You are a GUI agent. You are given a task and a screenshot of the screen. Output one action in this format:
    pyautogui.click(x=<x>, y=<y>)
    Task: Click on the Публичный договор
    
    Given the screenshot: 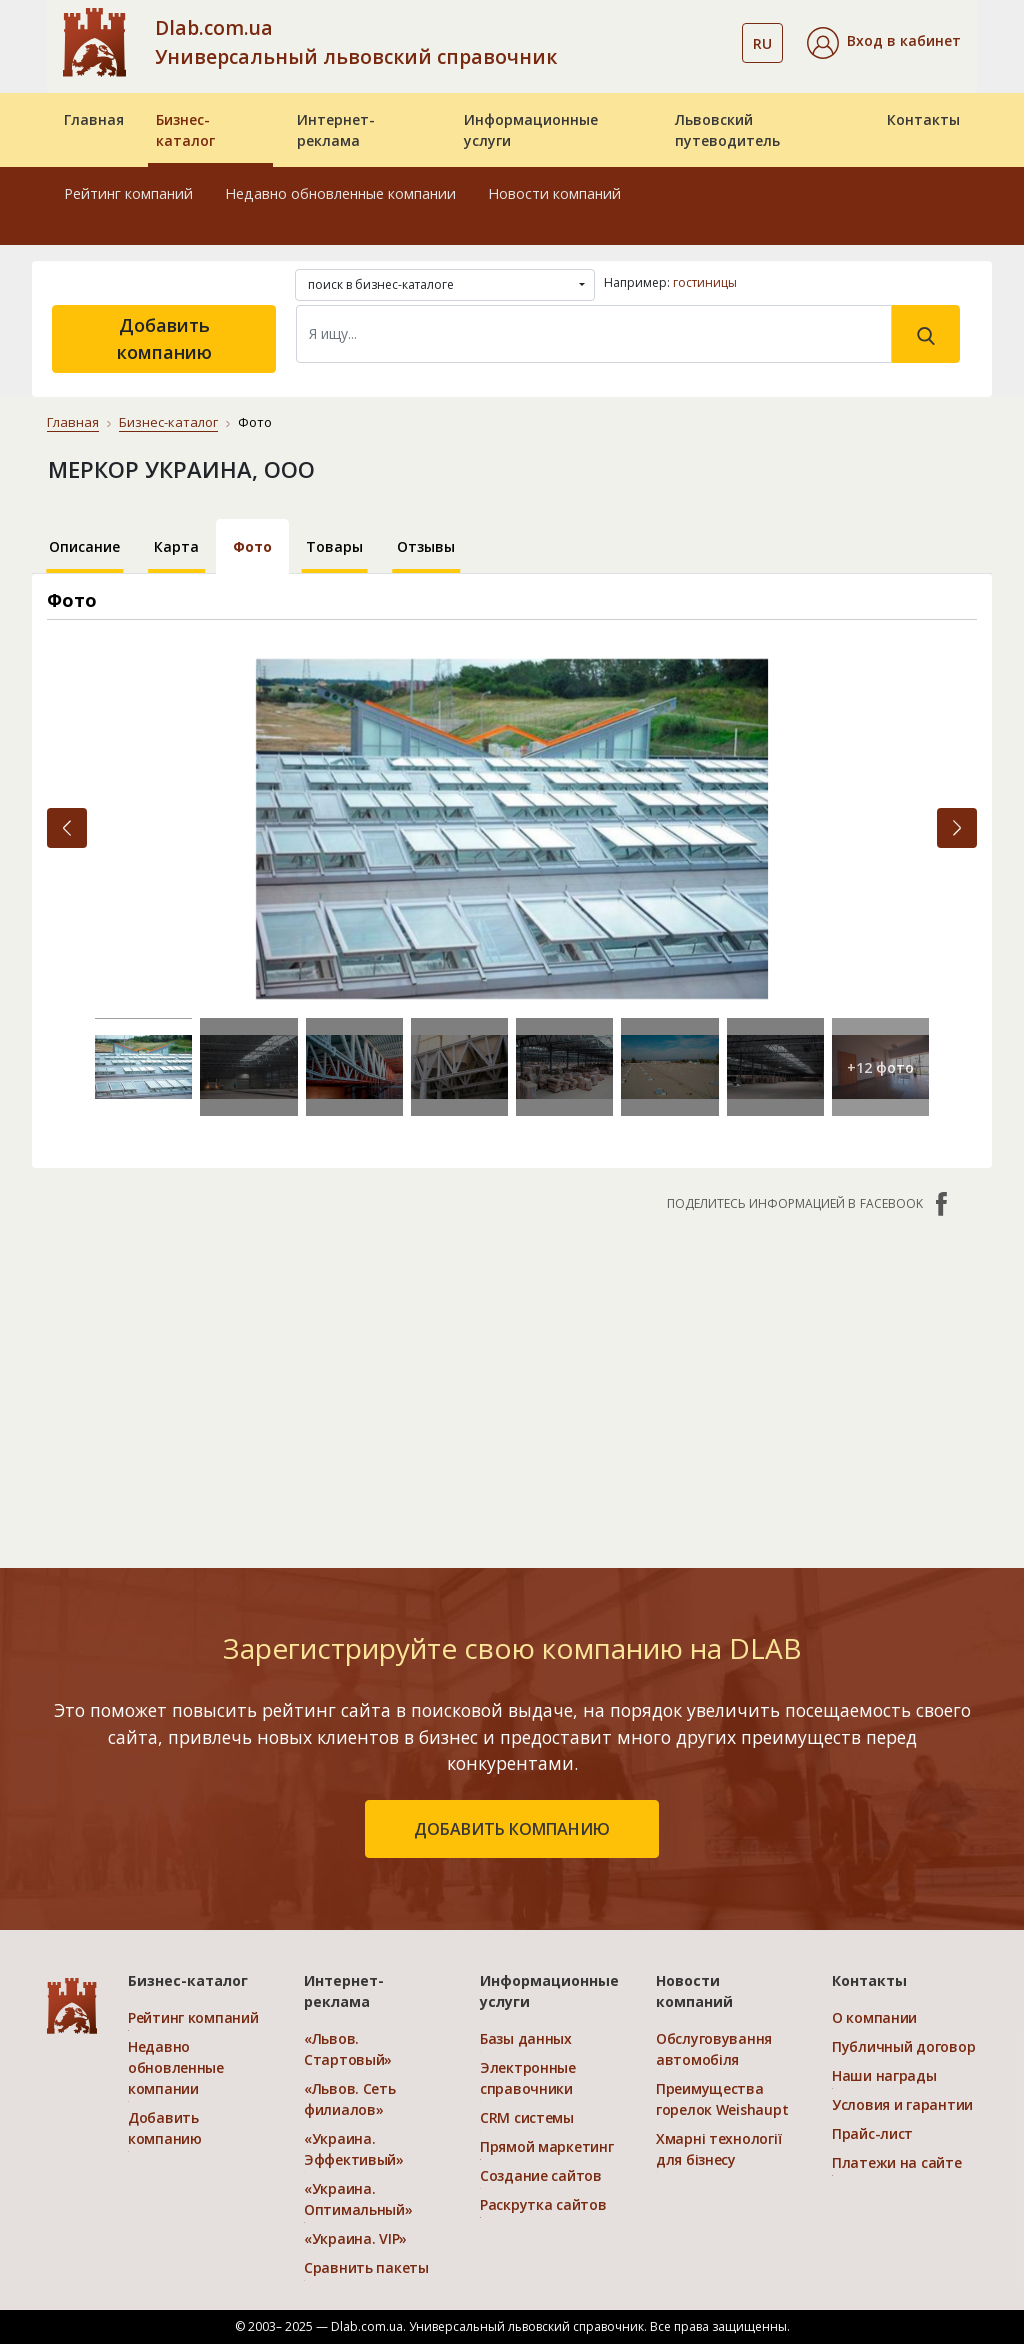 What is the action you would take?
    pyautogui.click(x=903, y=2046)
    